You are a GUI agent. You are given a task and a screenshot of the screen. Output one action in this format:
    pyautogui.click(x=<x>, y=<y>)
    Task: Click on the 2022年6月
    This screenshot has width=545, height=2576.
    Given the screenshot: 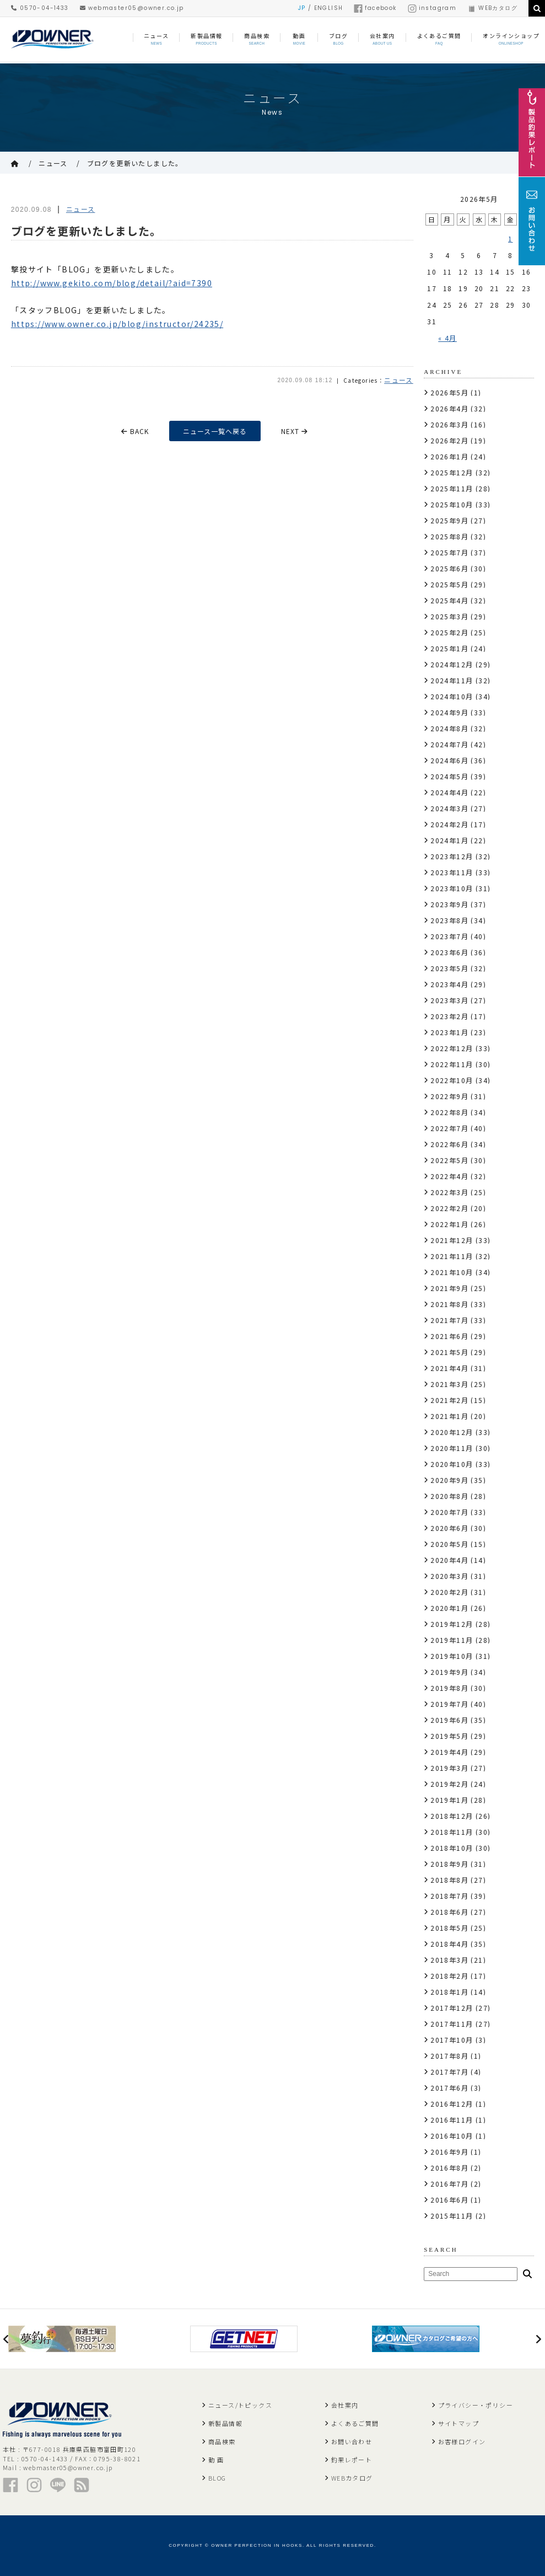 What is the action you would take?
    pyautogui.click(x=449, y=1144)
    